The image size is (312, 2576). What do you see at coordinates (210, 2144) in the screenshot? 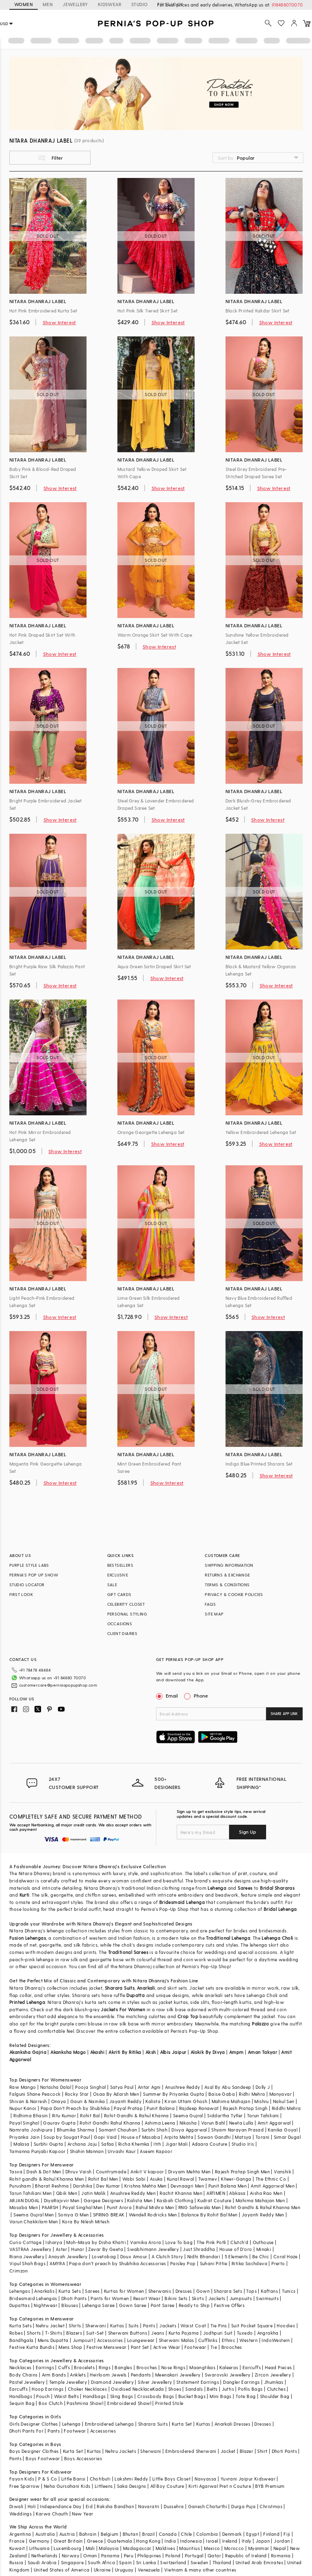
I see `Adaara Couture` at bounding box center [210, 2144].